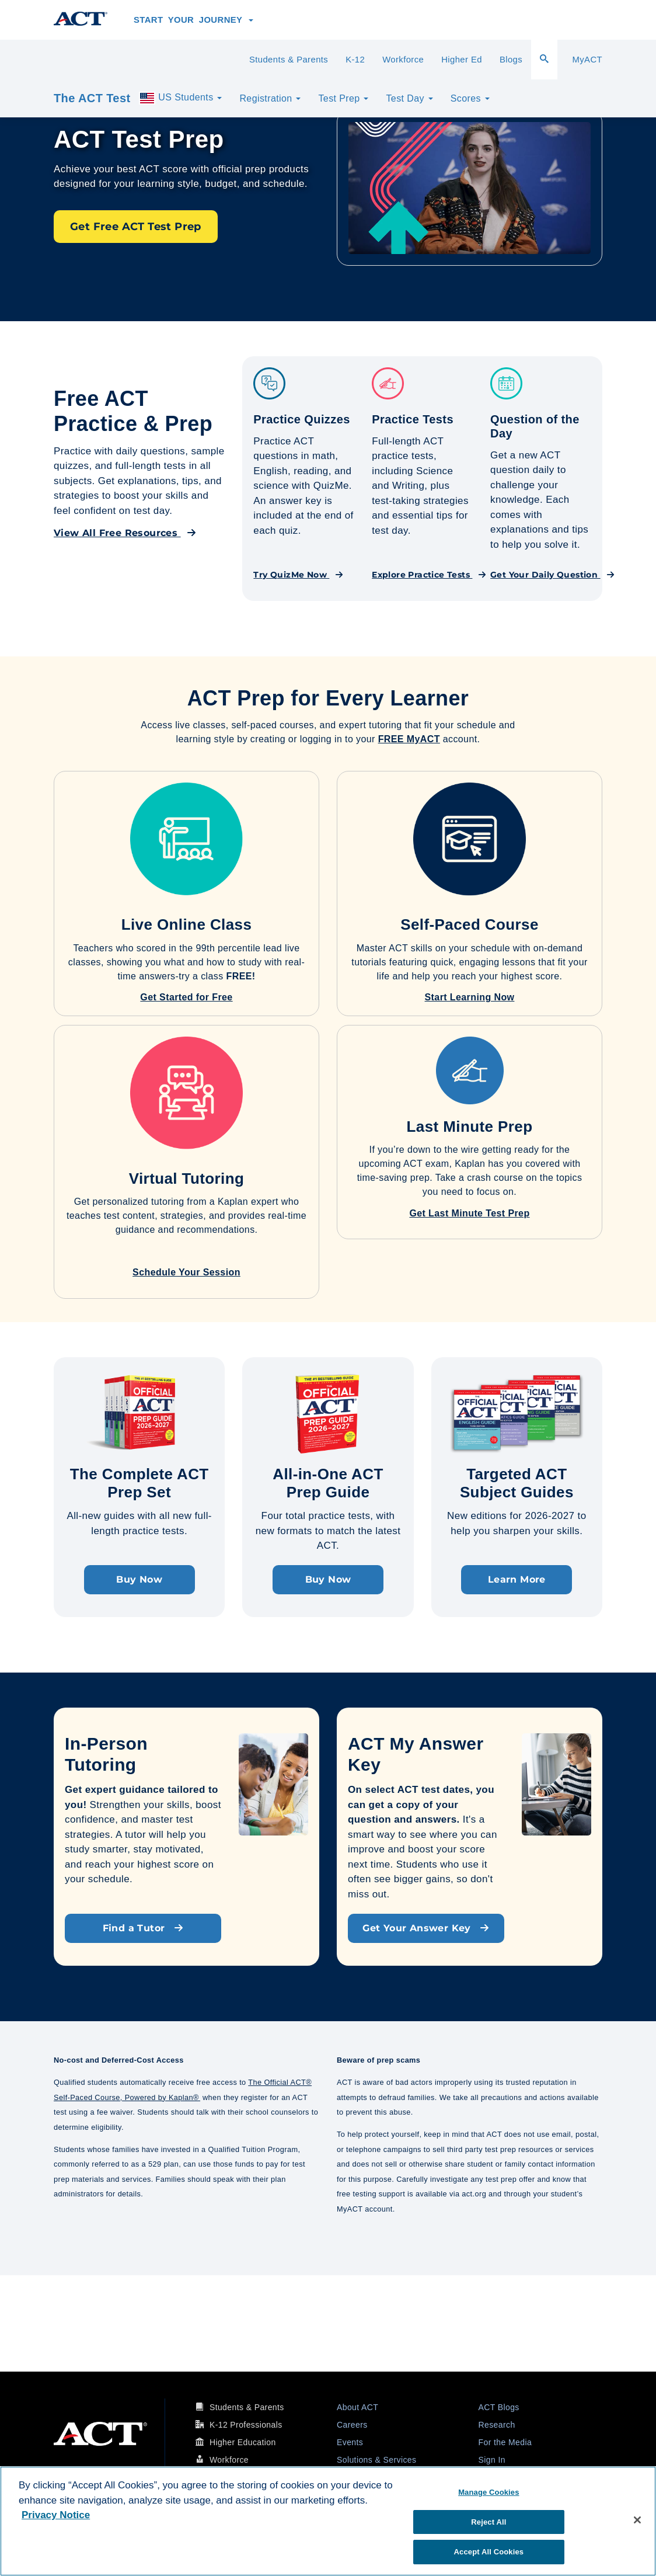 This screenshot has height=2576, width=656. Describe the element at coordinates (357, 2407) in the screenshot. I see `About ACT` at that location.